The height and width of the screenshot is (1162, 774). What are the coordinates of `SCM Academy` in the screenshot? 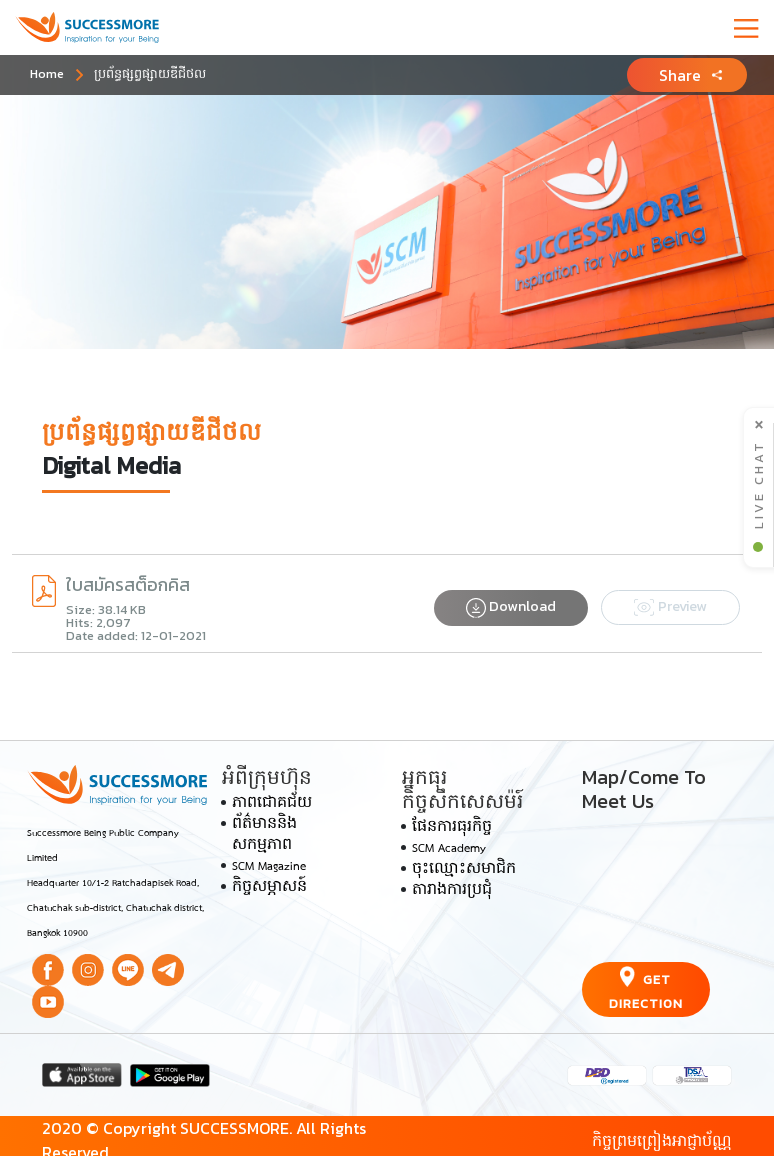 It's located at (449, 849).